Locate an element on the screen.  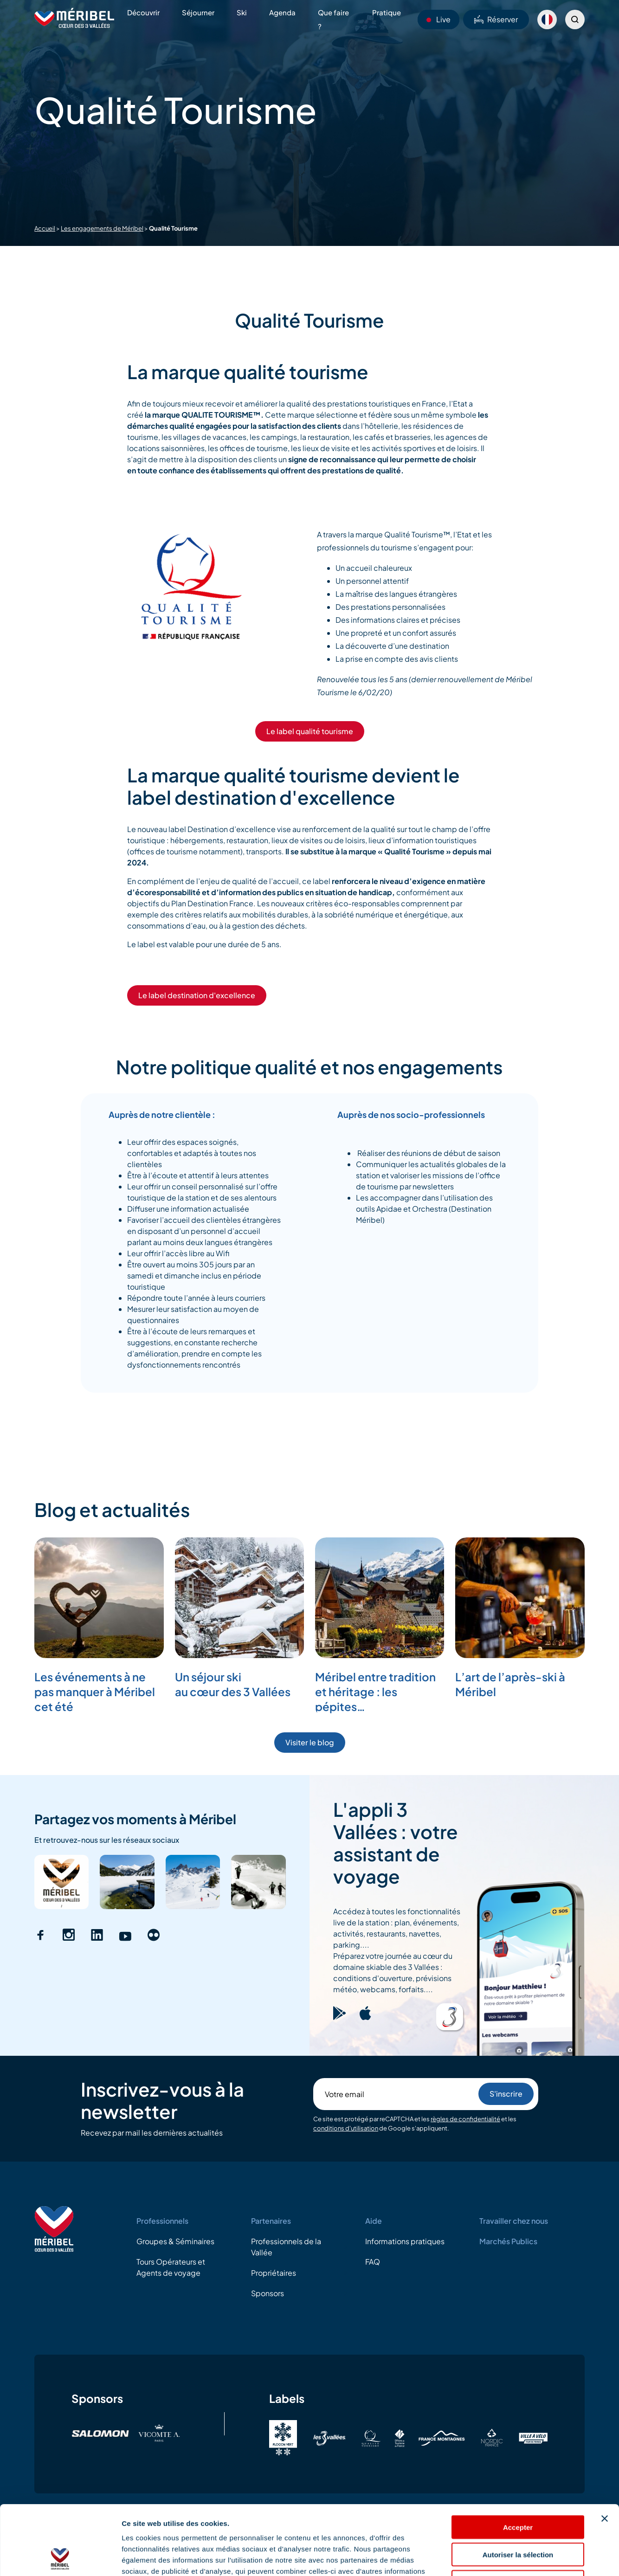
[Fermer le bandeau] is located at coordinates (604, 2453).